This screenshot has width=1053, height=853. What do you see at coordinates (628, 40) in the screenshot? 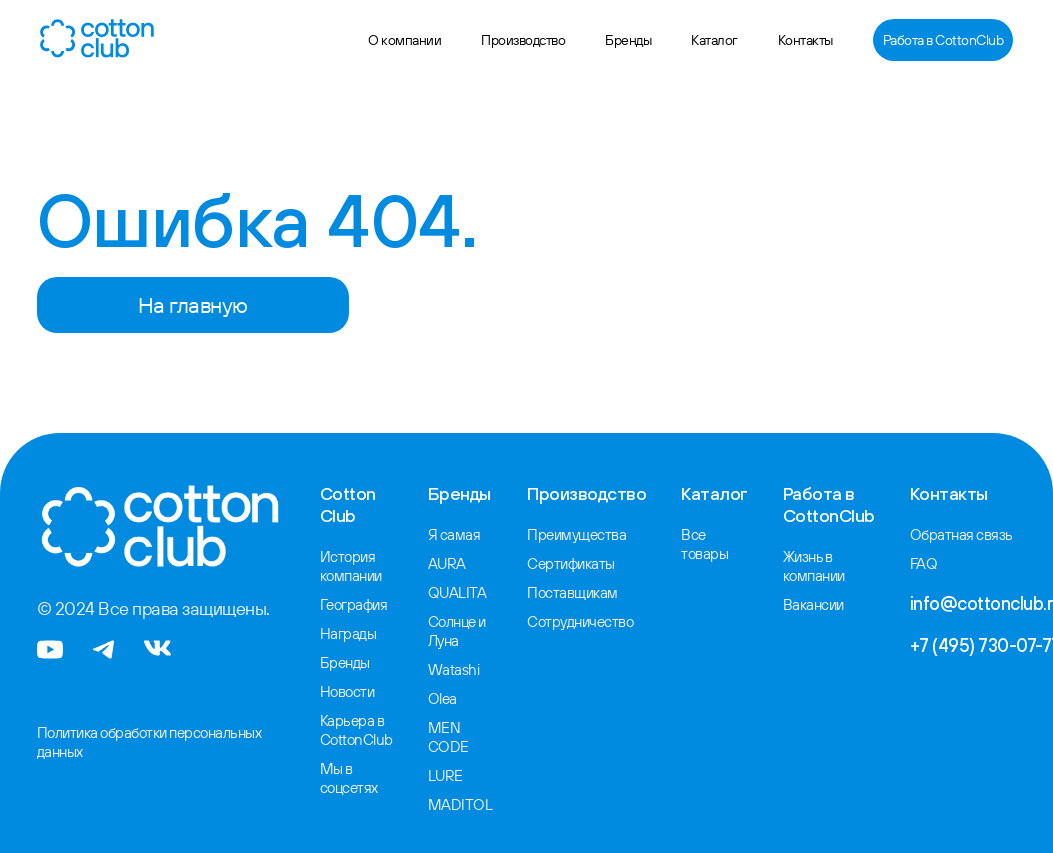
I see `Бренды` at bounding box center [628, 40].